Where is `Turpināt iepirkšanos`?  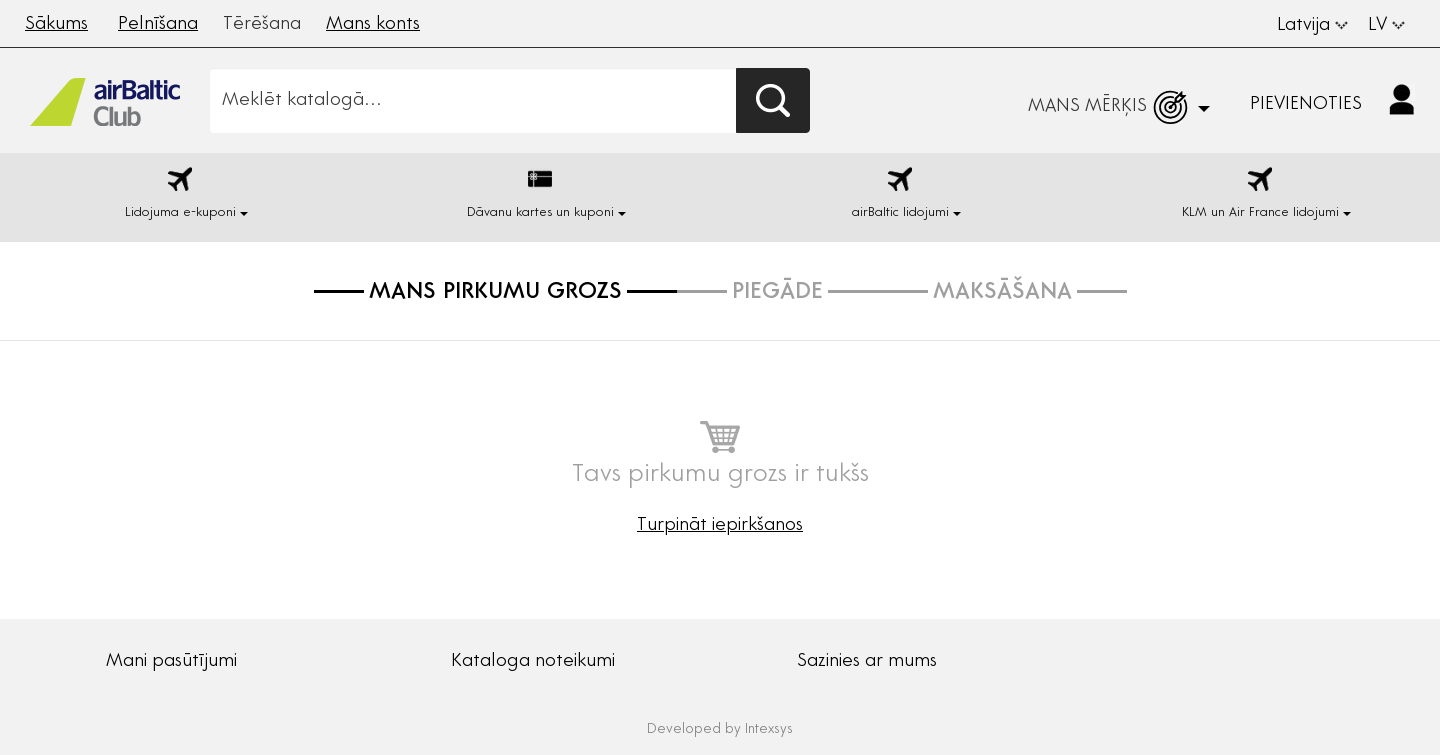
Turpināt iepirkšanos is located at coordinates (720, 526).